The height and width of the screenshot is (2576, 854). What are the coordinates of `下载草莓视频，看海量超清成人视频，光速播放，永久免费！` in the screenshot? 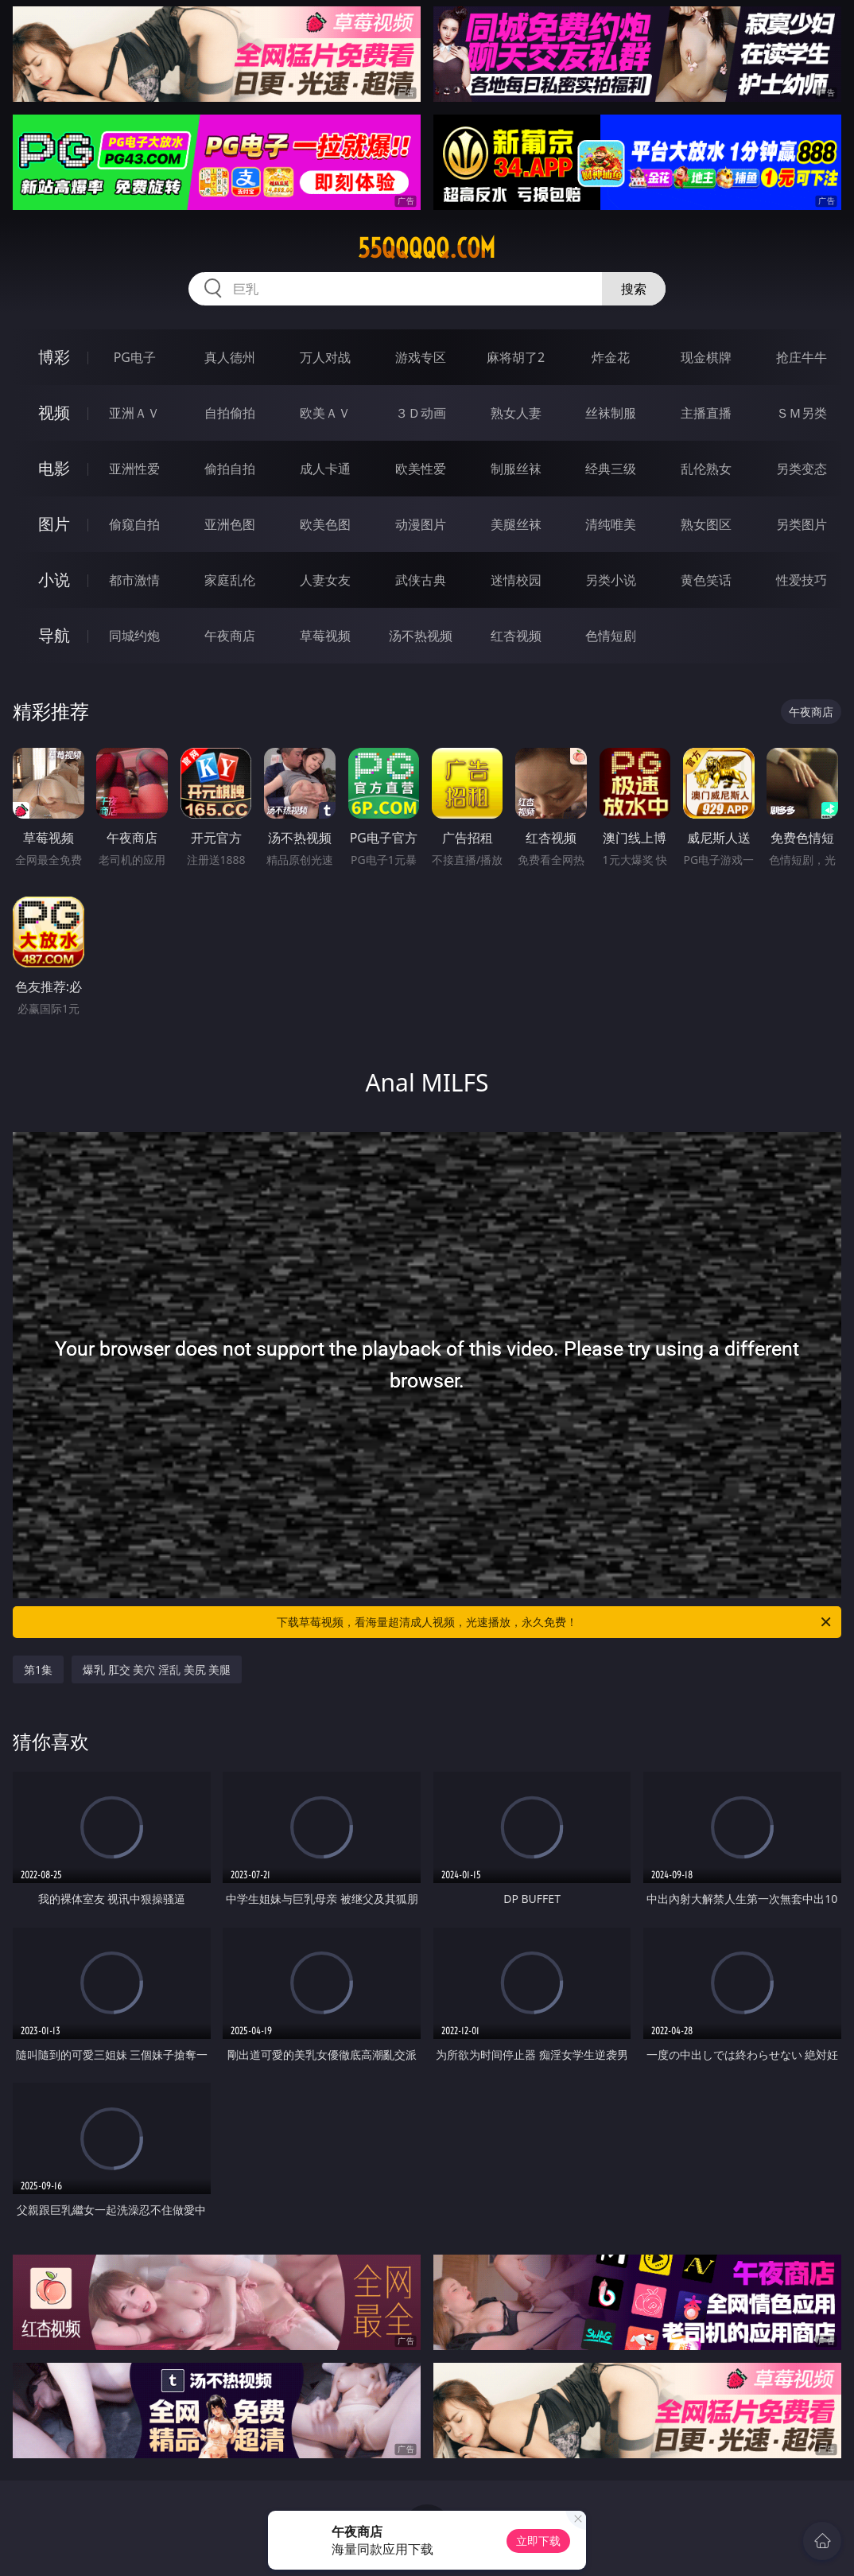 It's located at (555, 1622).